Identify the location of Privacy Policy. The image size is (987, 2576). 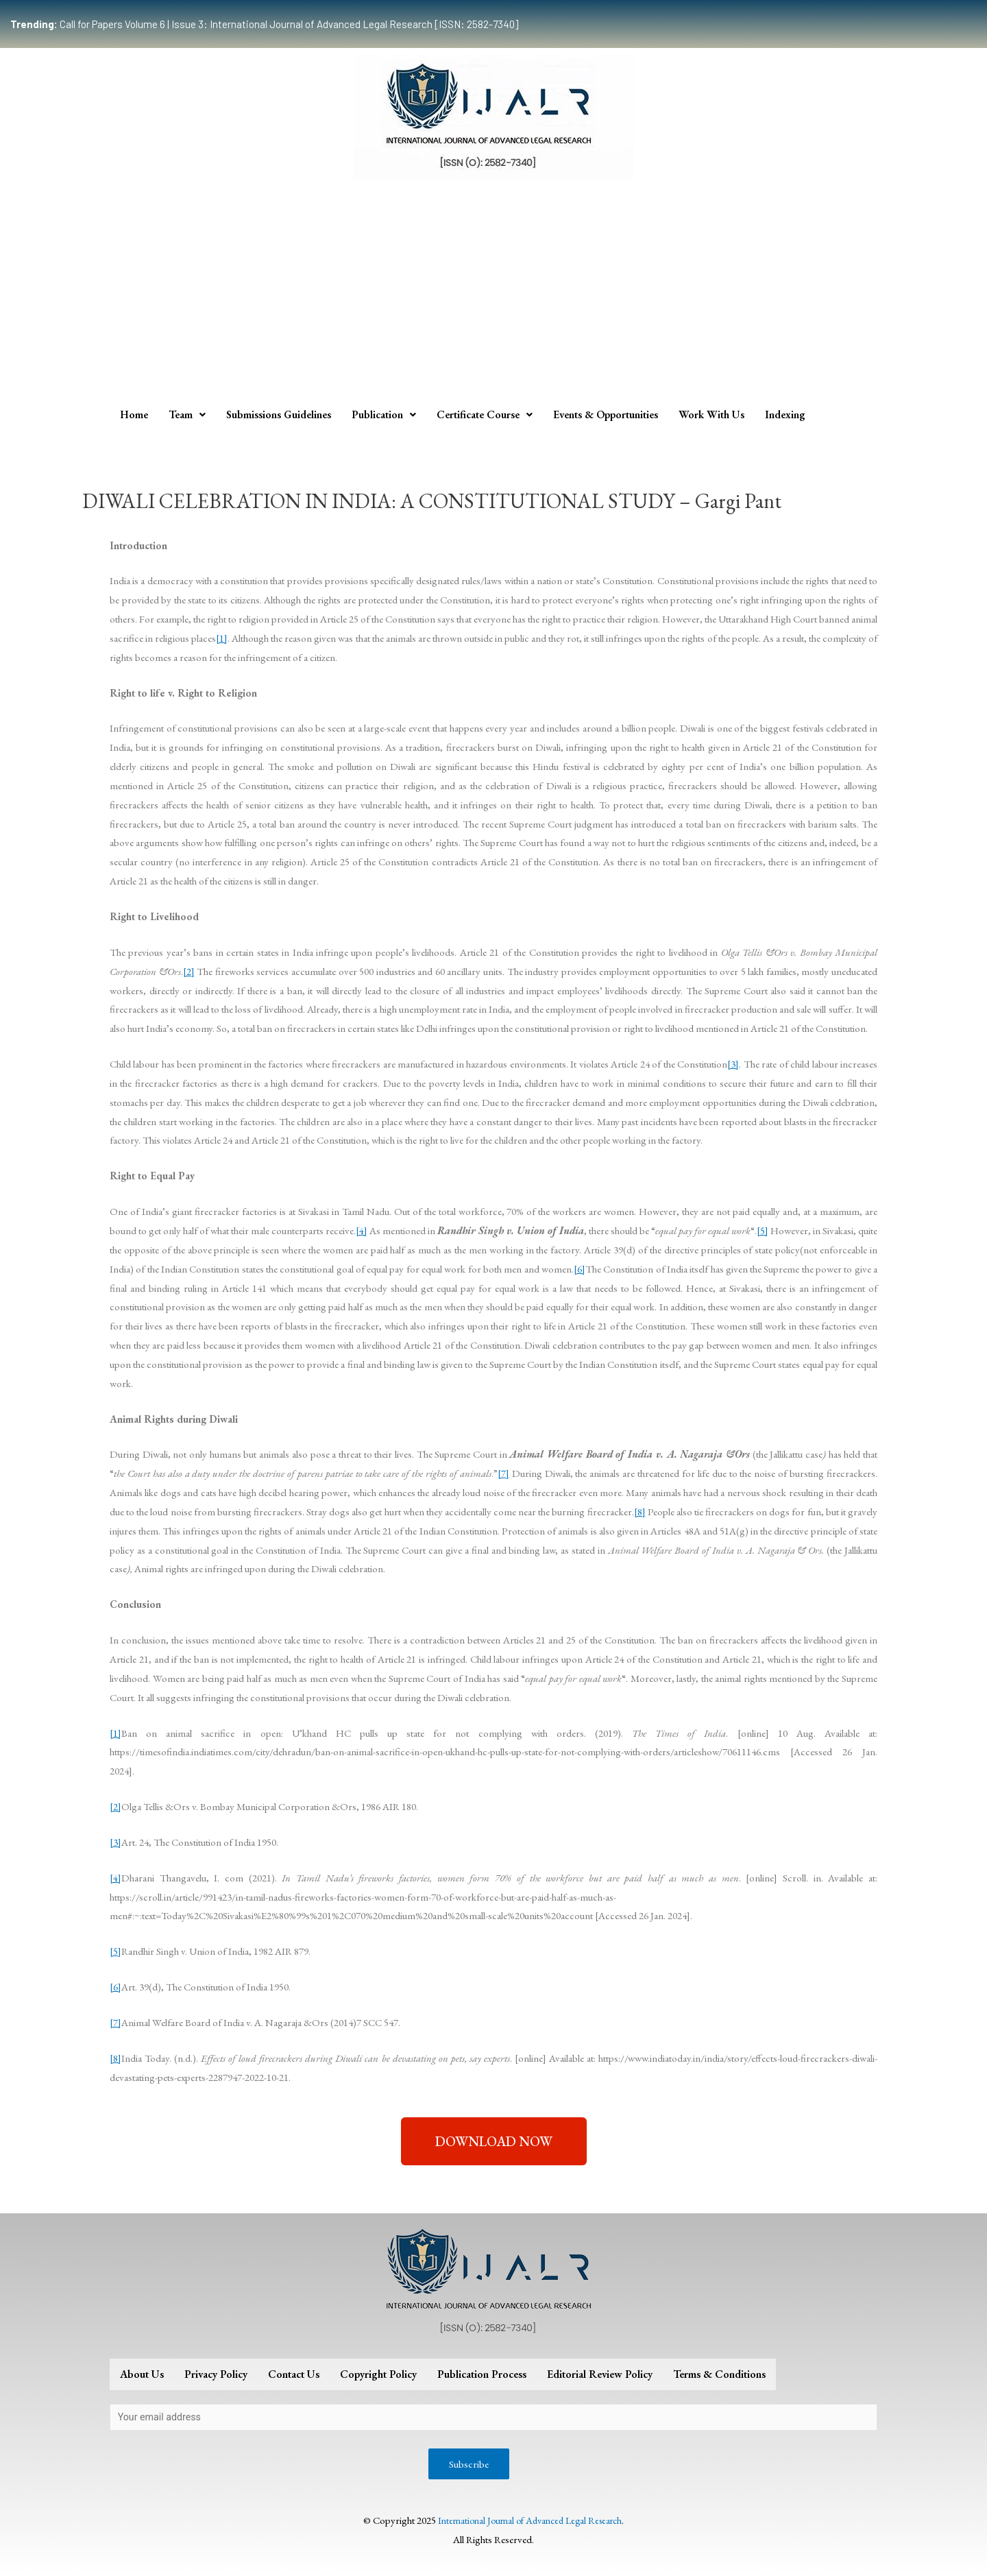
(215, 2374).